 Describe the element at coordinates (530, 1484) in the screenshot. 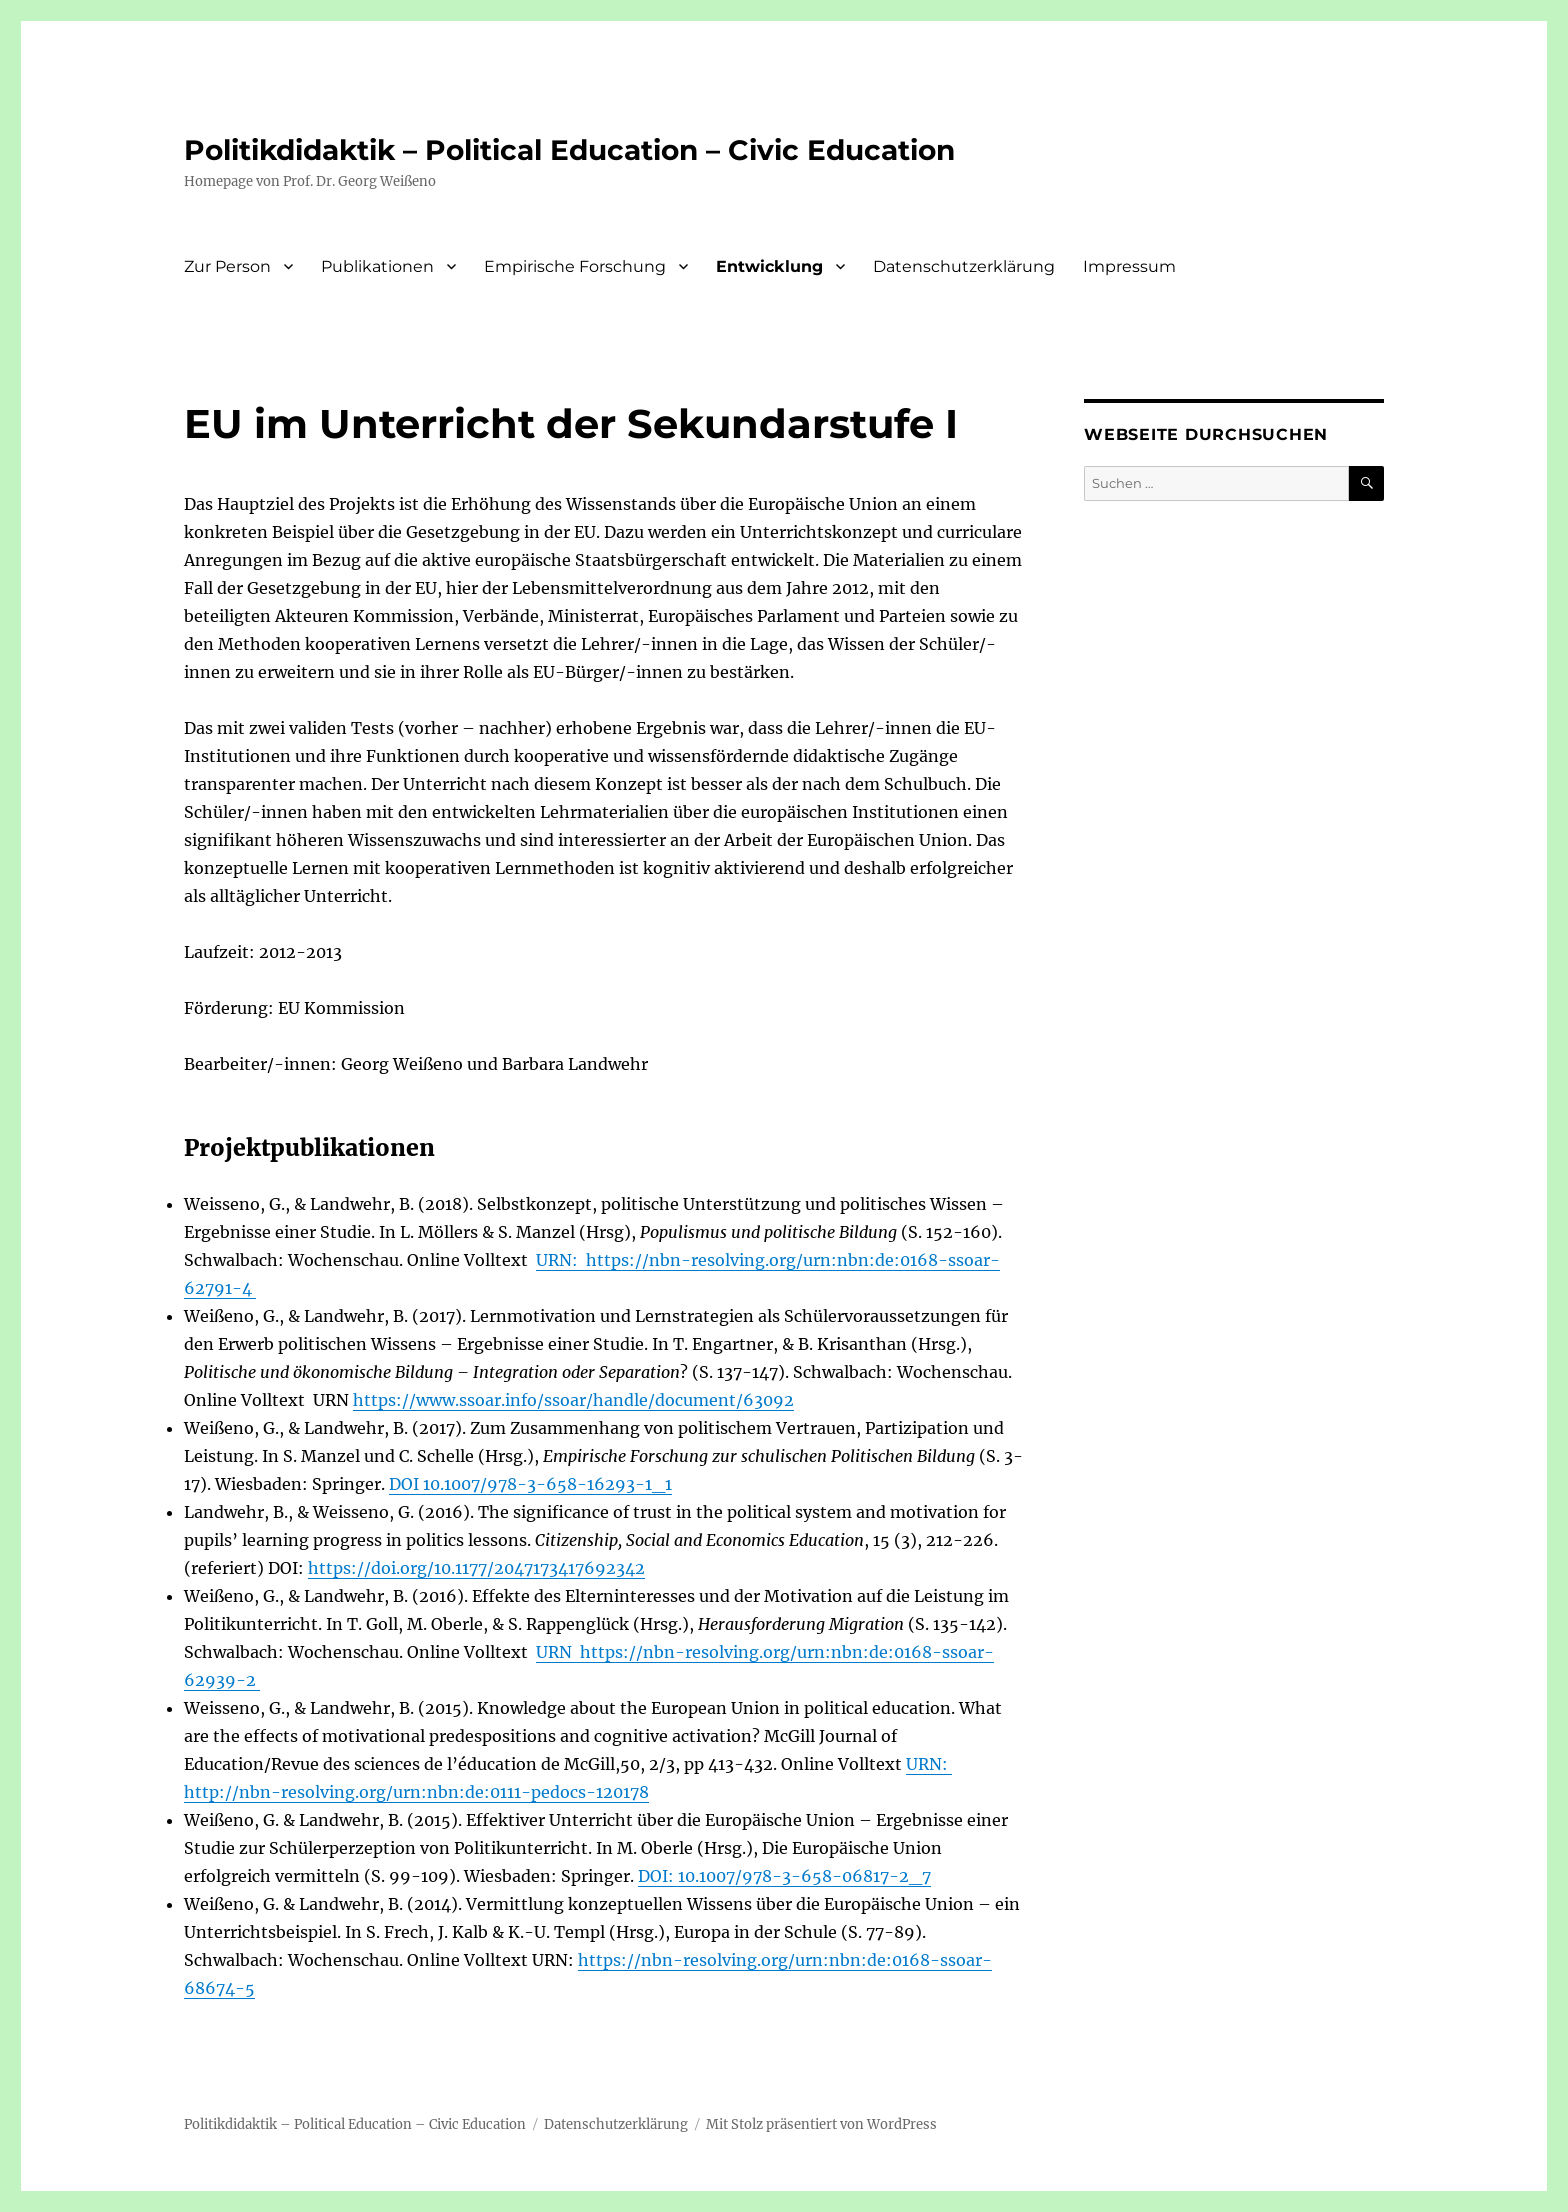

I see `DOI 10.1007/978-3-658-16293-1_1` at that location.